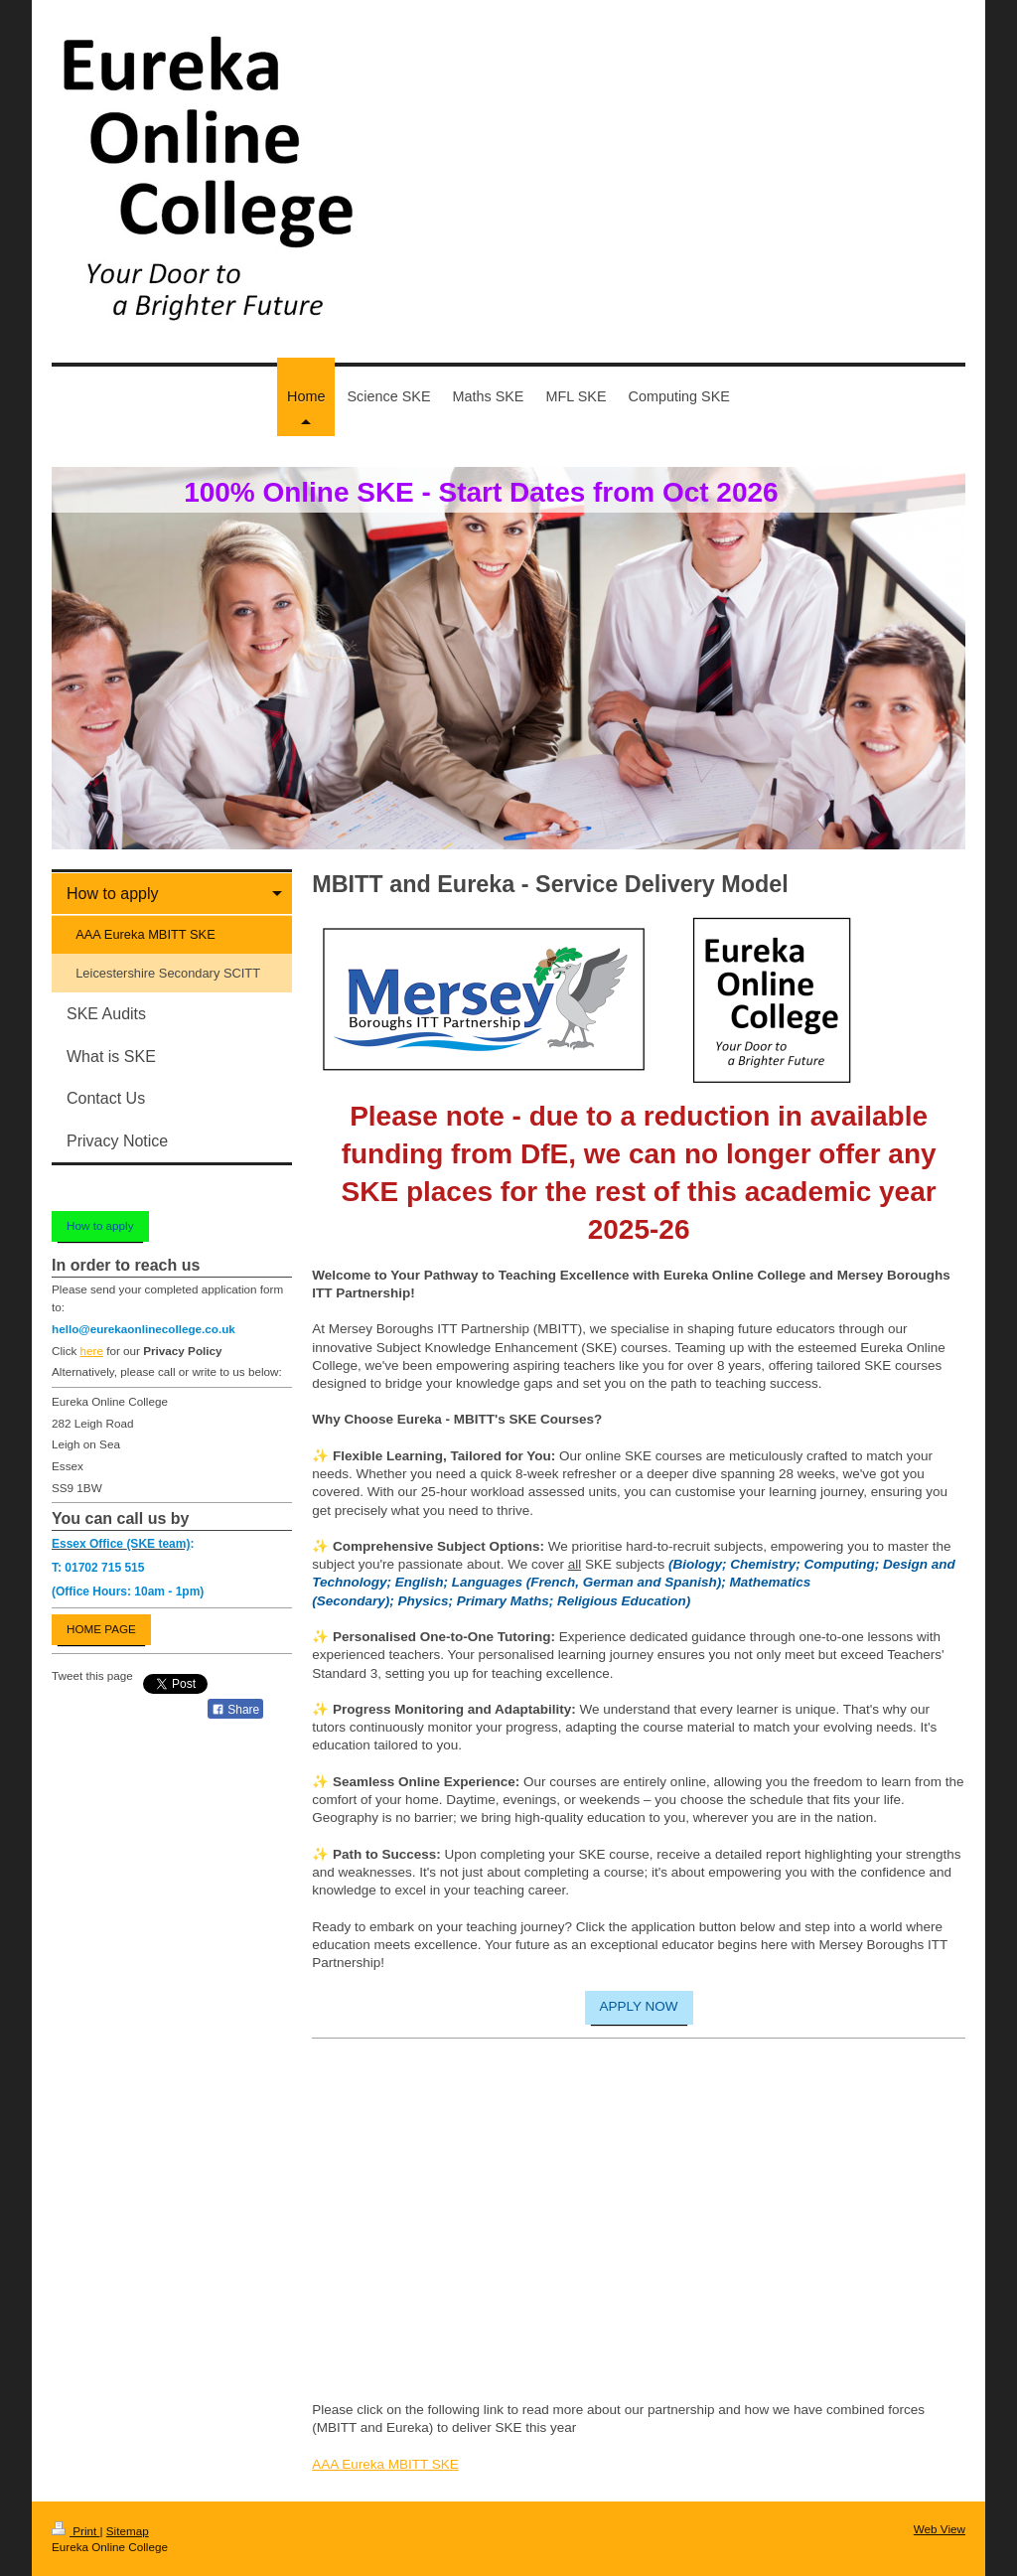  What do you see at coordinates (939, 2528) in the screenshot?
I see `Web View` at bounding box center [939, 2528].